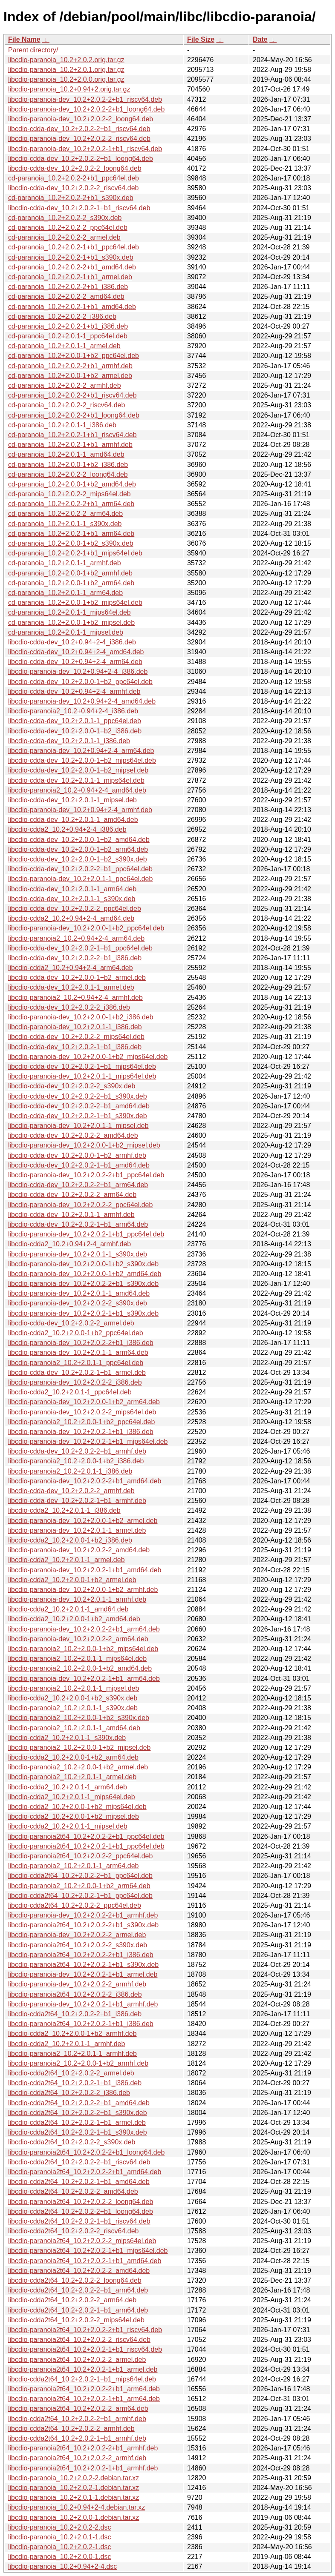 The width and height of the screenshot is (335, 2576). What do you see at coordinates (68, 1609) in the screenshot?
I see `libcdio-cdda2_10.2+2.0.1-1_amd64.deb` at bounding box center [68, 1609].